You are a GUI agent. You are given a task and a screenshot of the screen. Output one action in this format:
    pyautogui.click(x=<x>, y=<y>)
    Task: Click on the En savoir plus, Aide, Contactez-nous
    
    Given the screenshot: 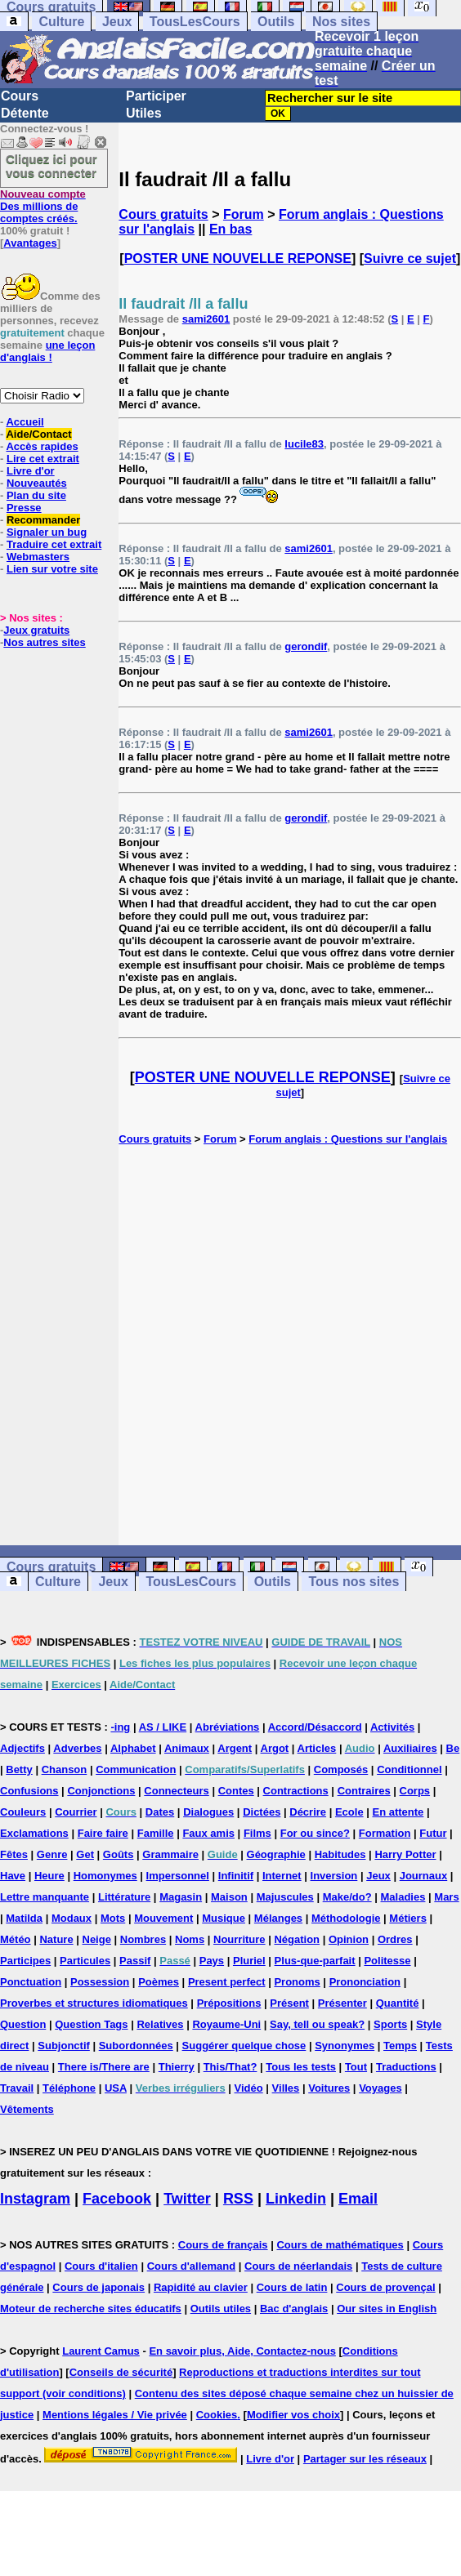 What is the action you would take?
    pyautogui.click(x=242, y=2351)
    